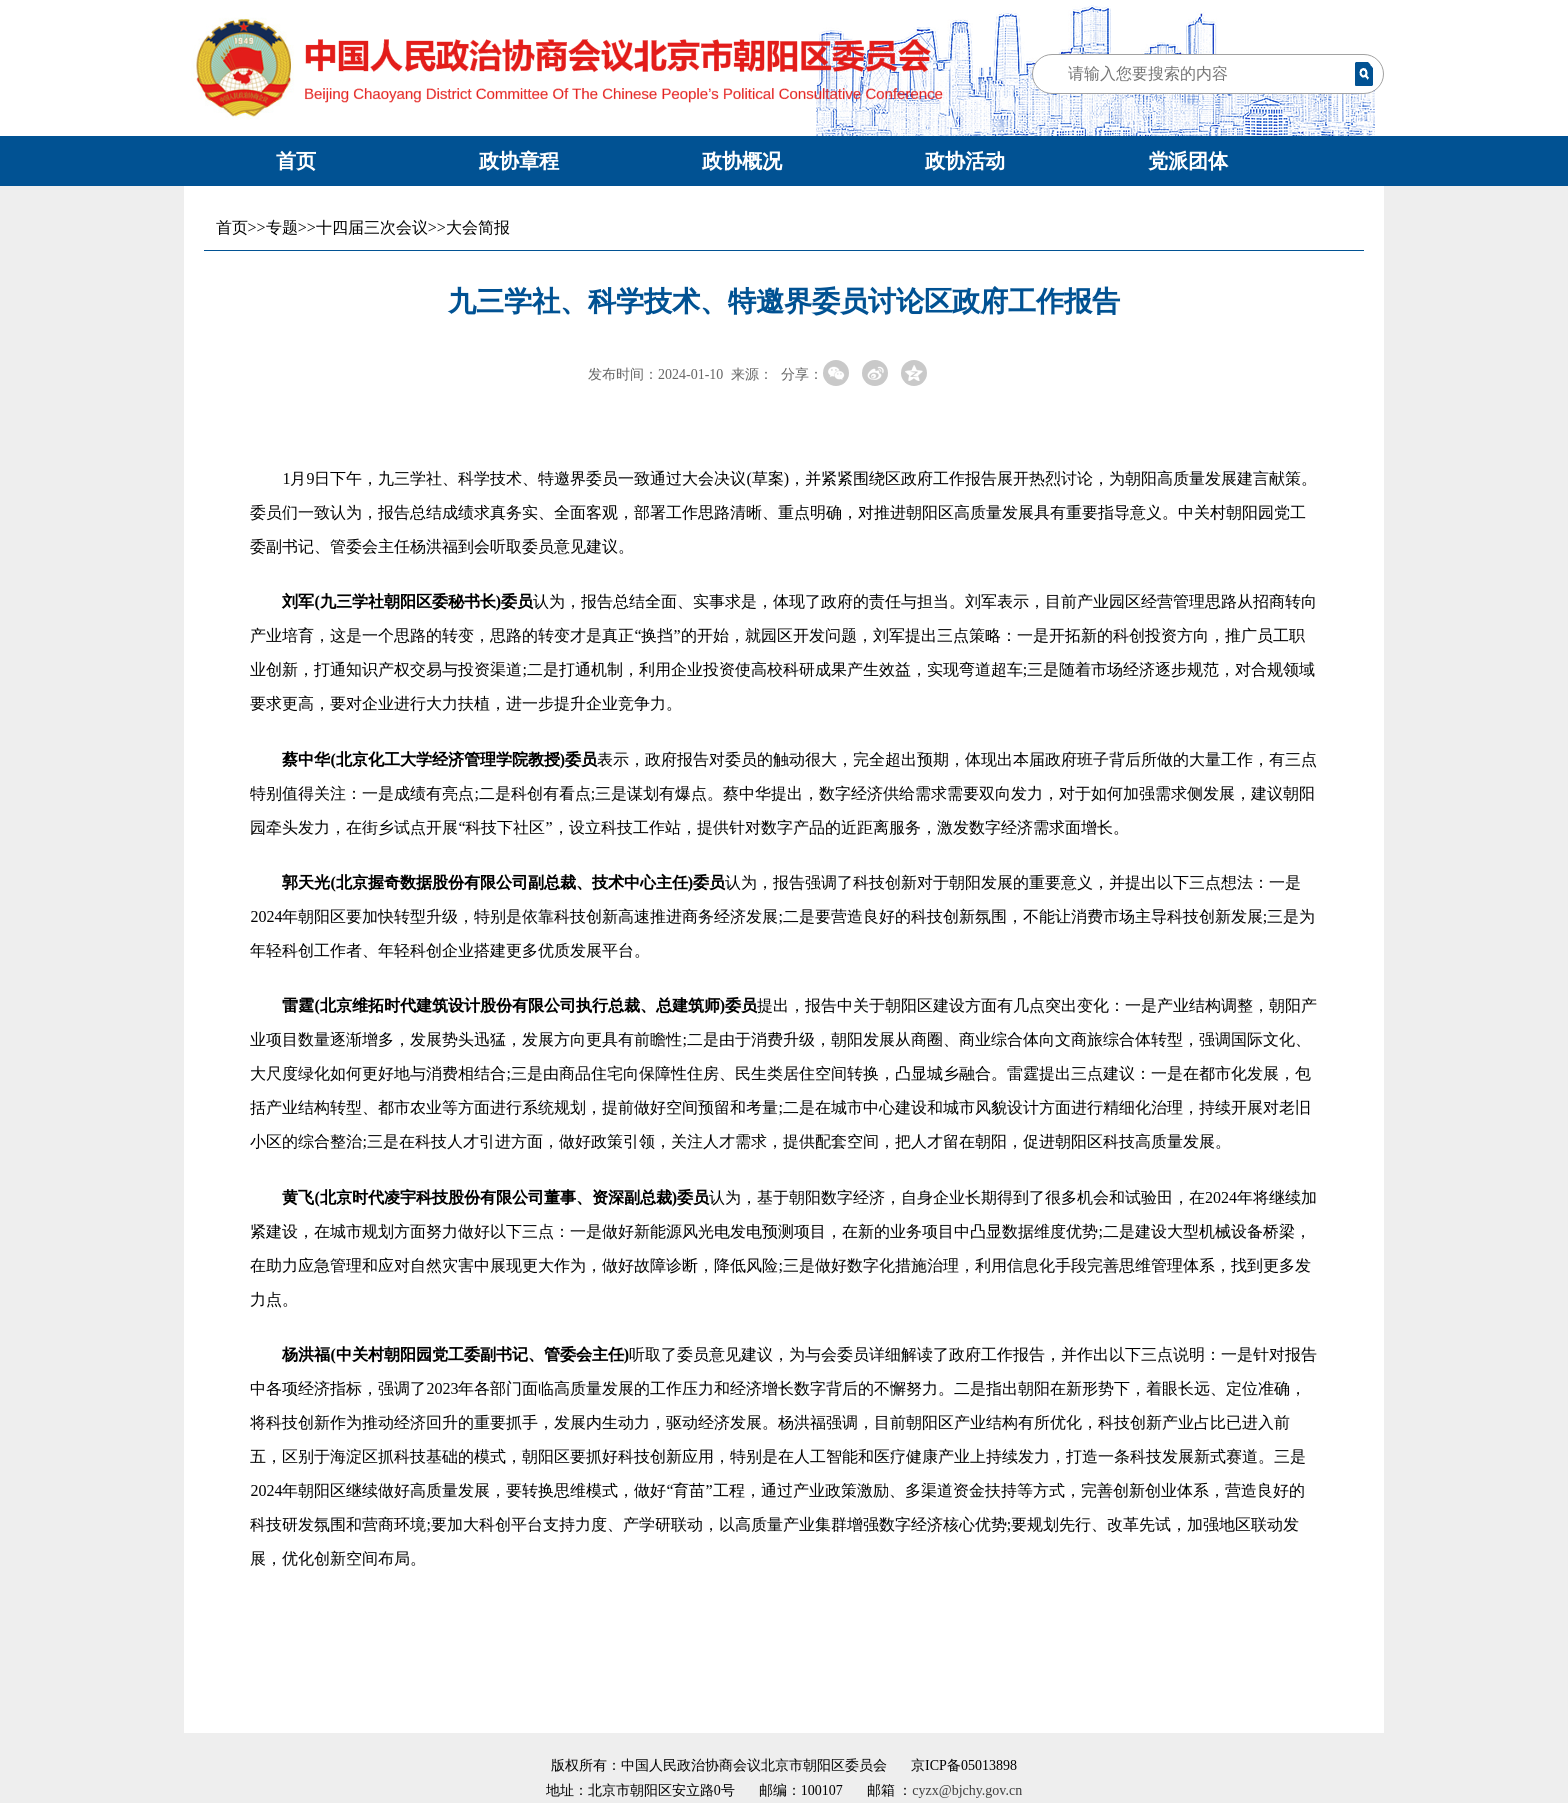  I want to click on cyzx@bjchy.gov.cn, so click(967, 1790).